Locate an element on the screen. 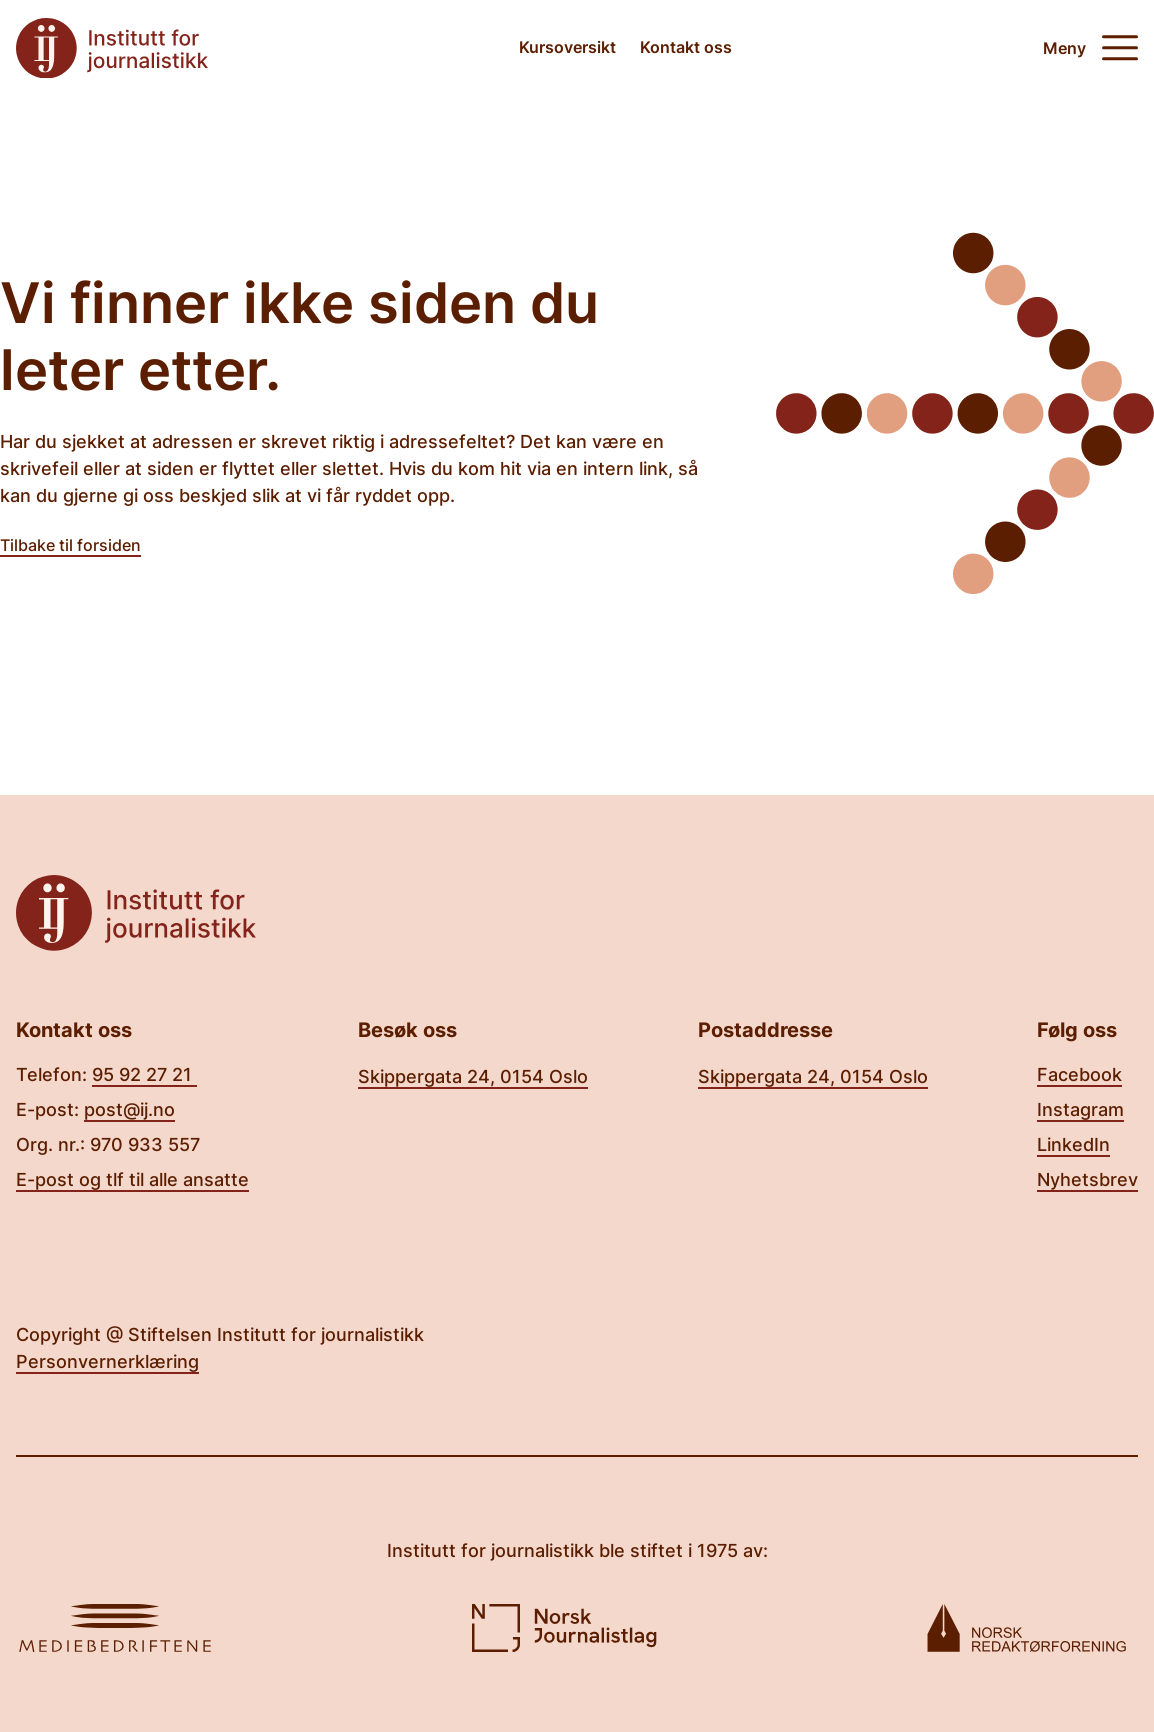 The width and height of the screenshot is (1154, 1732). Skippergata 24, 0154 Oslo is located at coordinates (473, 1076).